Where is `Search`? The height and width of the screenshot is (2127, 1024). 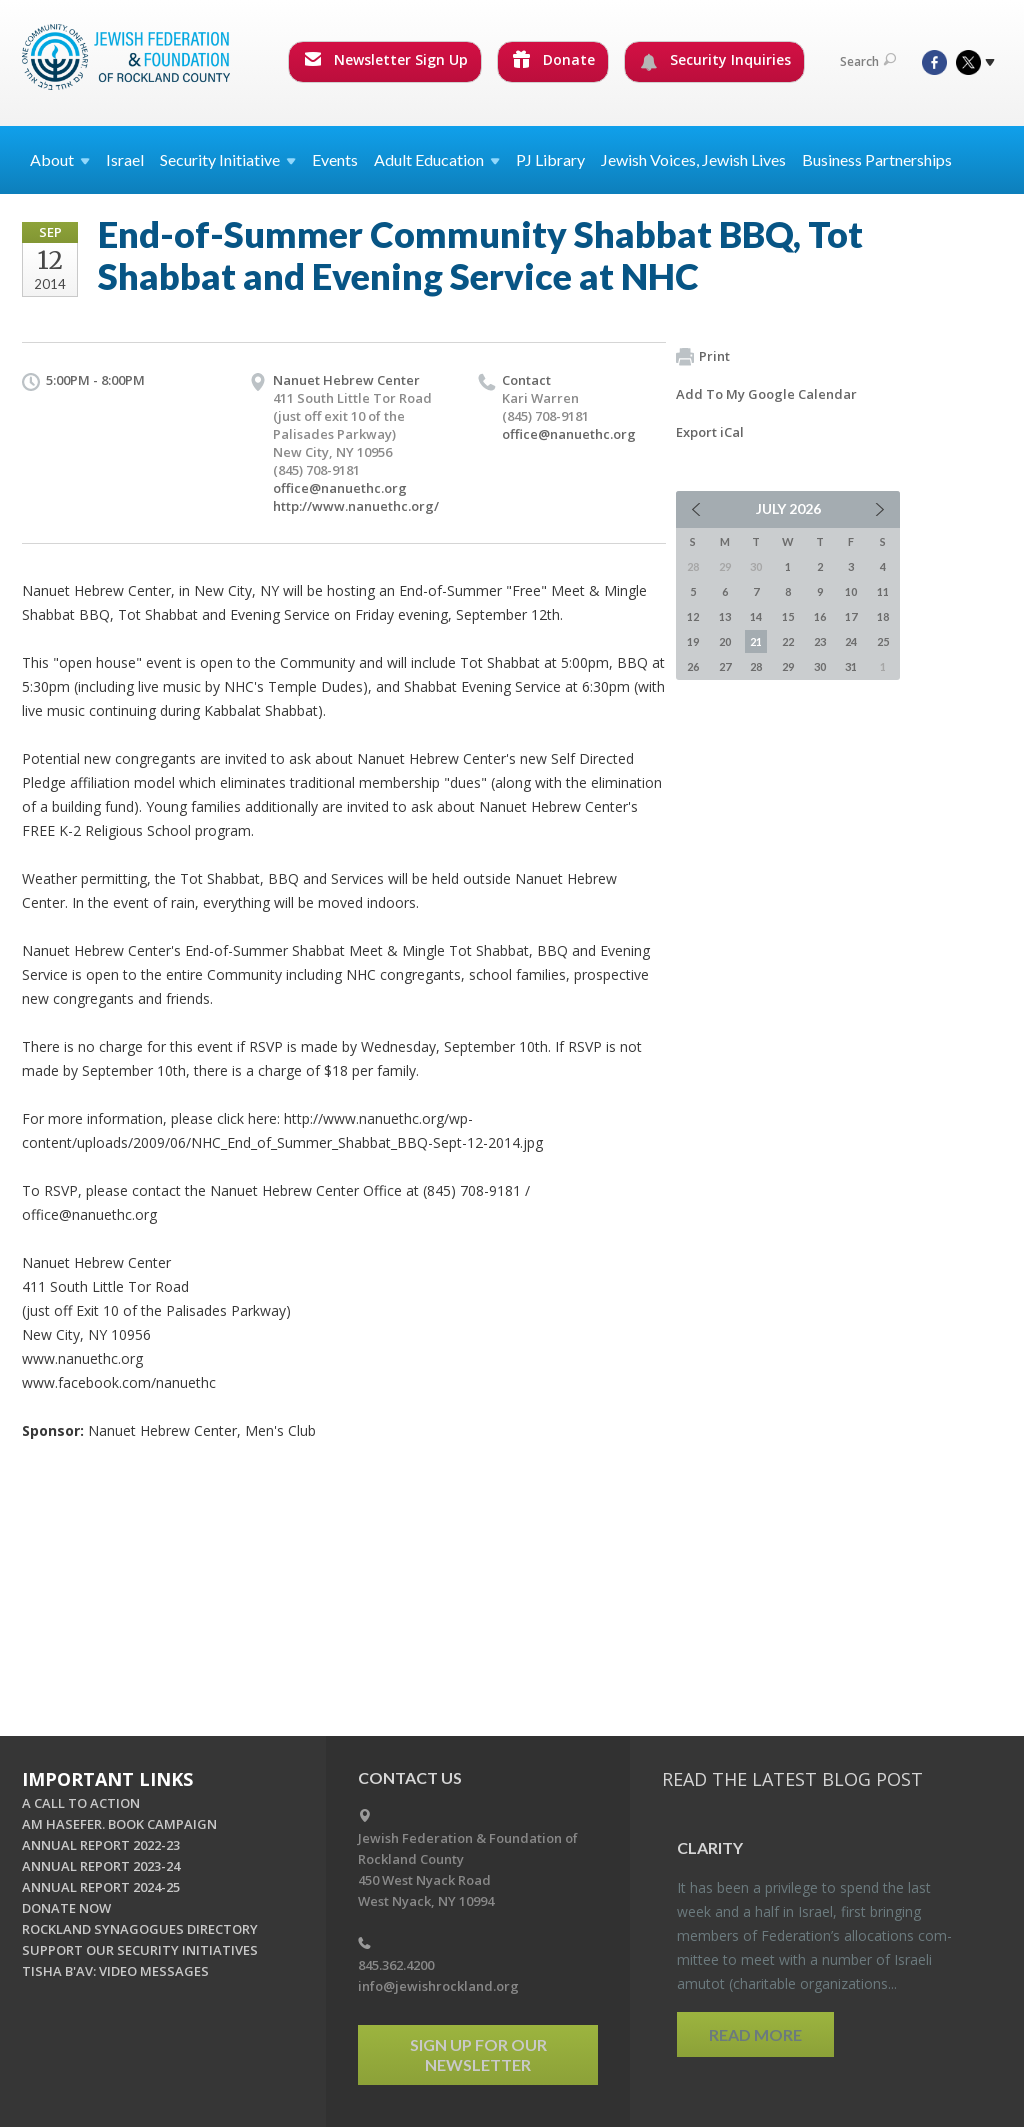 Search is located at coordinates (868, 61).